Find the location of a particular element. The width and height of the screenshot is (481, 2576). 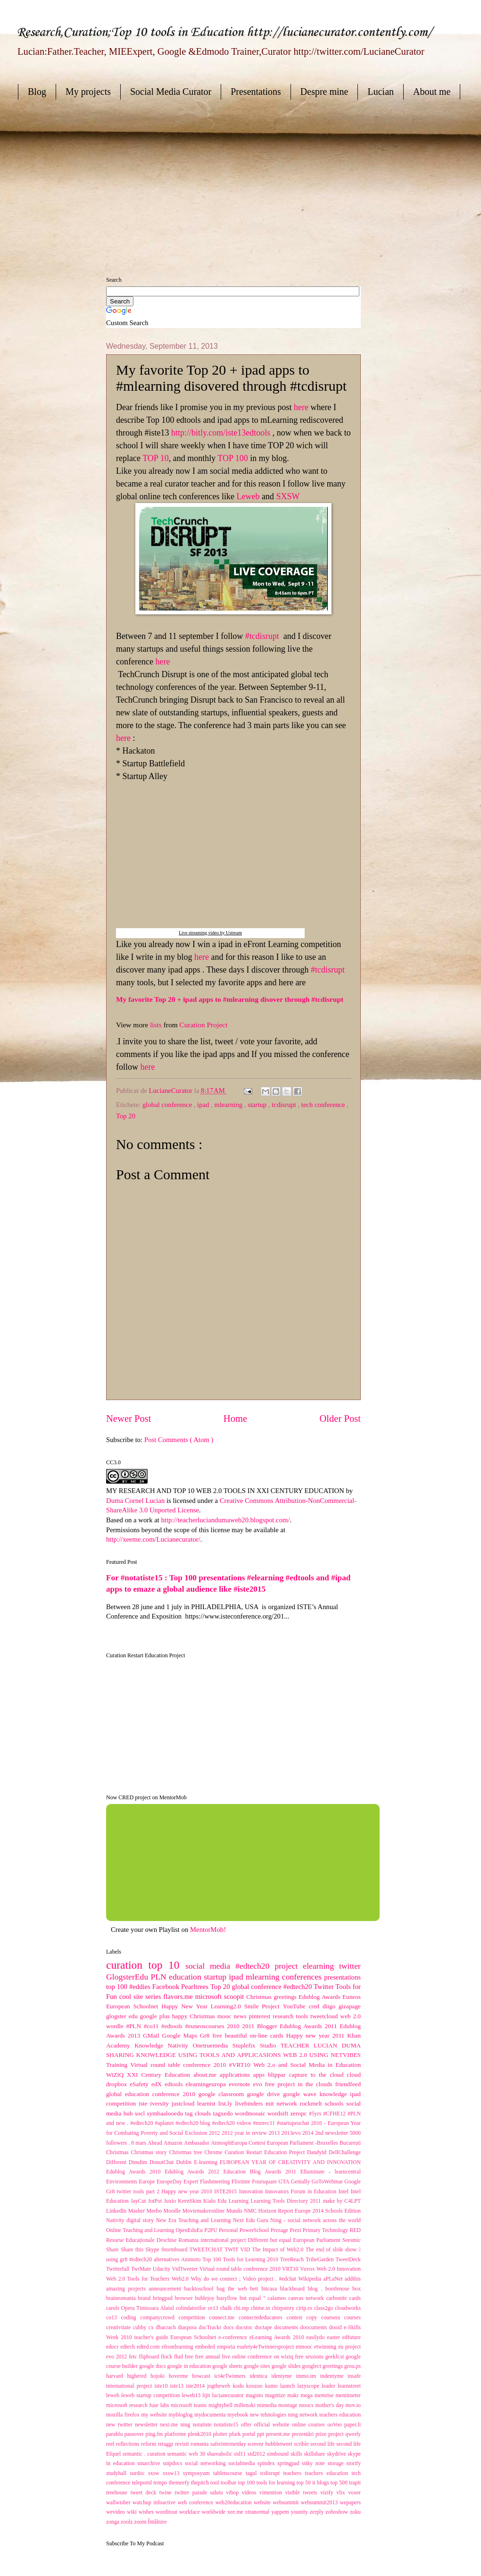

leader is located at coordinates (330, 2386).